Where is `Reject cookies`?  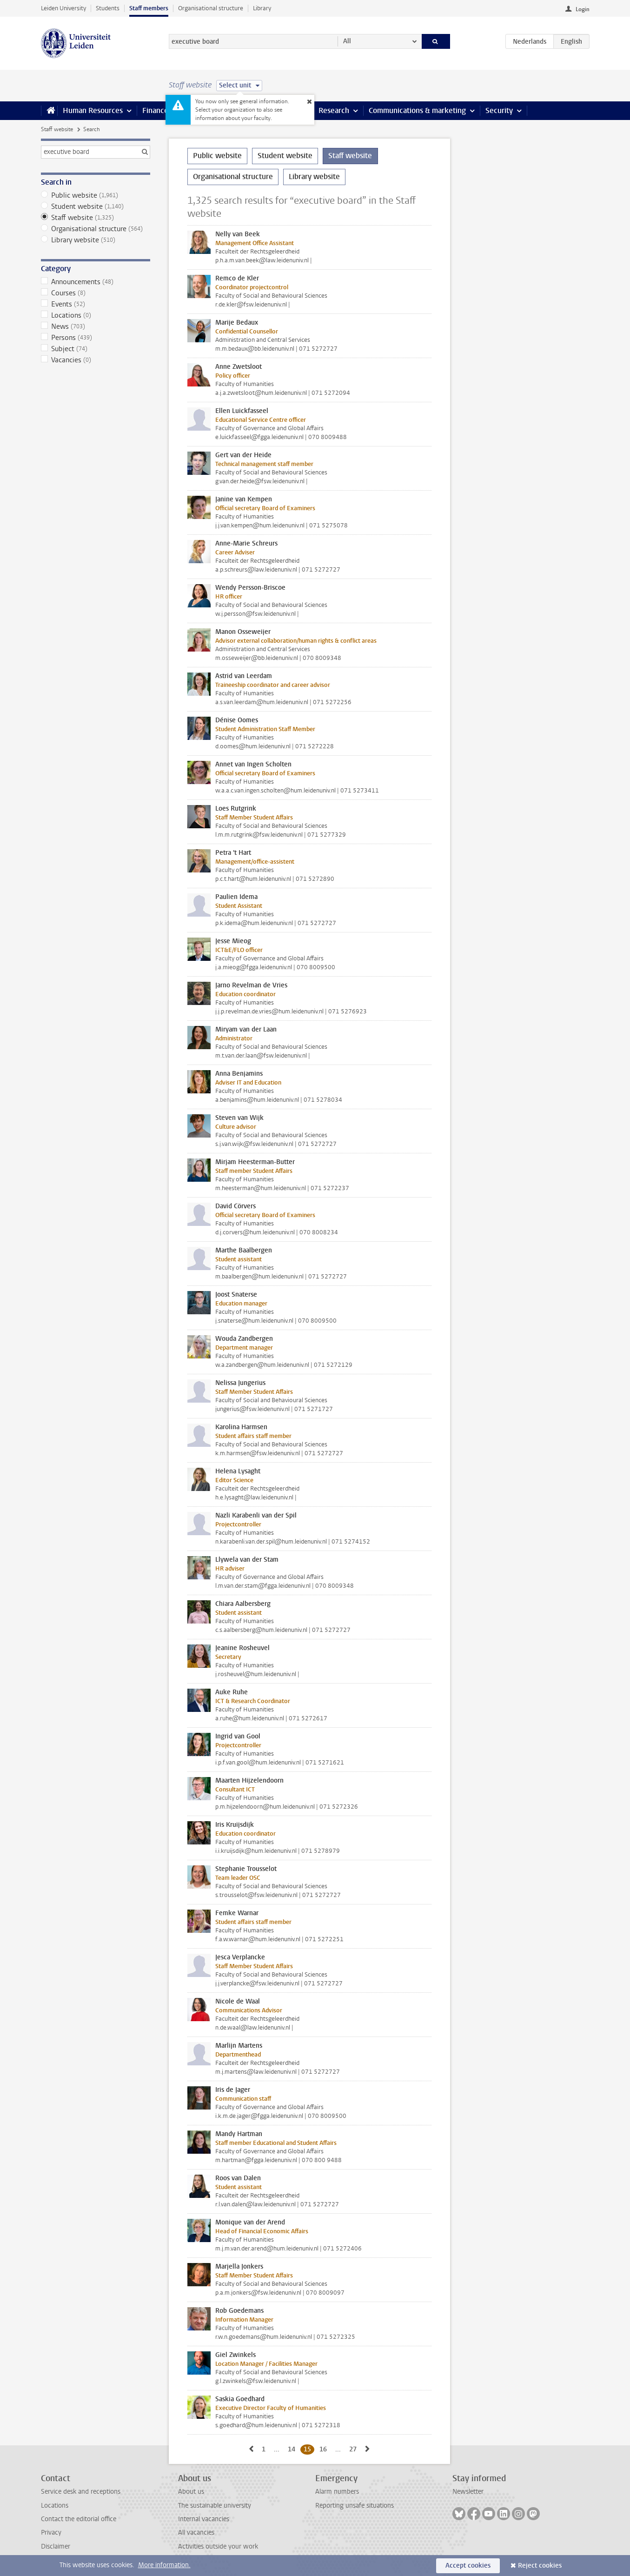
Reject cookies is located at coordinates (540, 2565).